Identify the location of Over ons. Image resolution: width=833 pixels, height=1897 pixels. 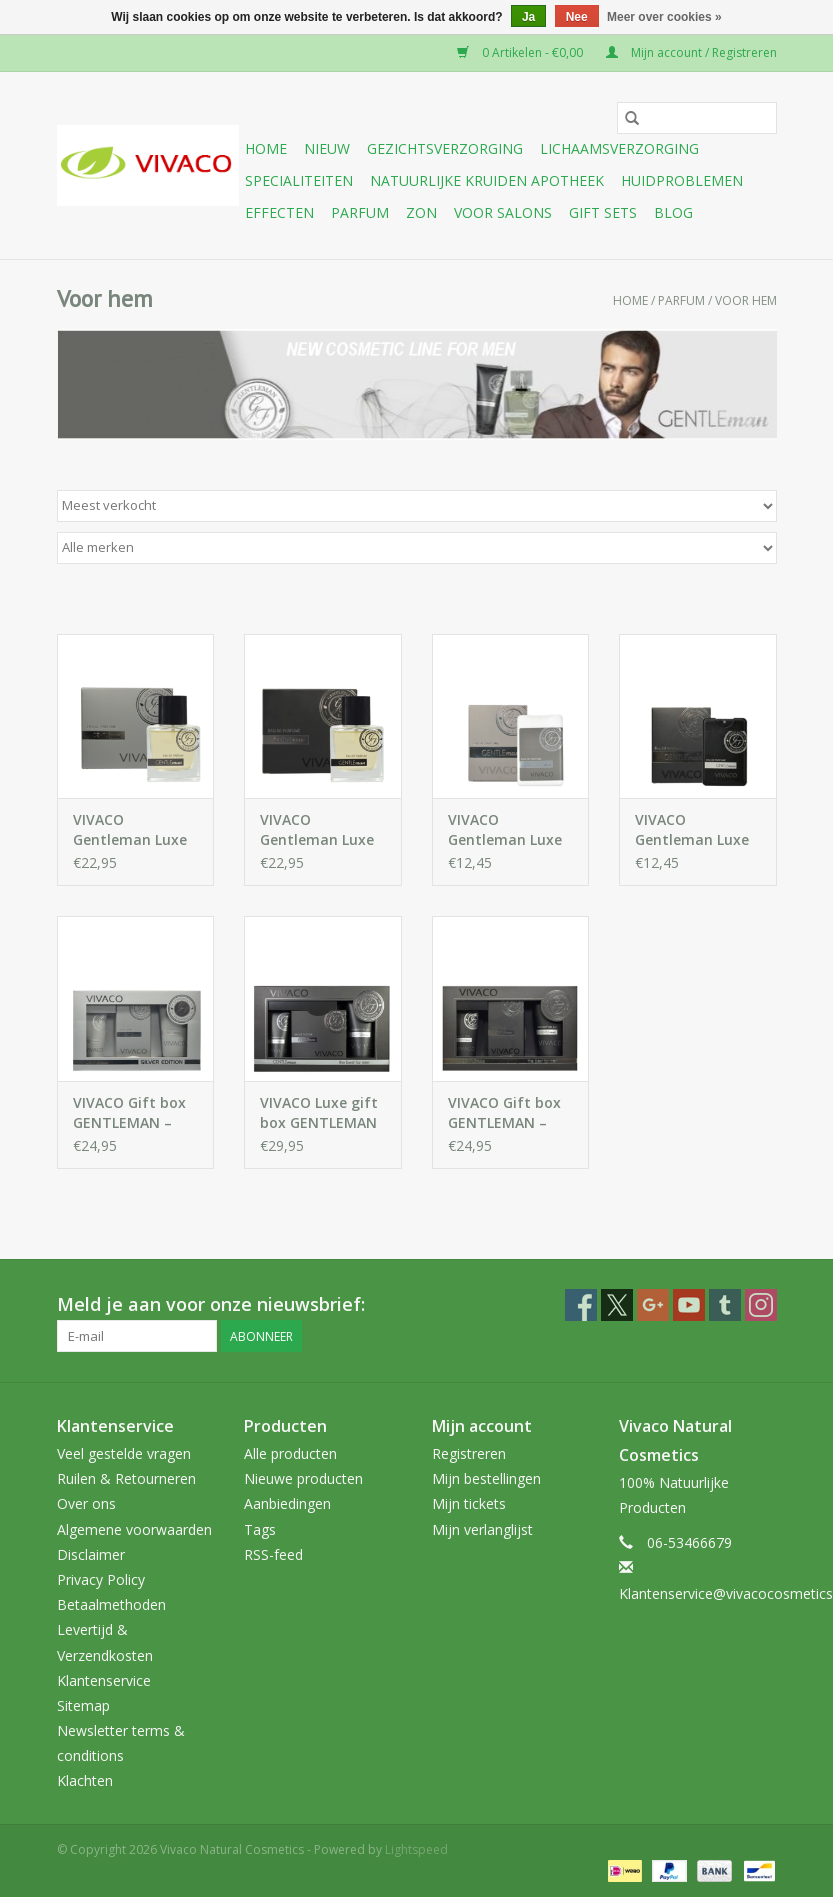
(86, 1503).